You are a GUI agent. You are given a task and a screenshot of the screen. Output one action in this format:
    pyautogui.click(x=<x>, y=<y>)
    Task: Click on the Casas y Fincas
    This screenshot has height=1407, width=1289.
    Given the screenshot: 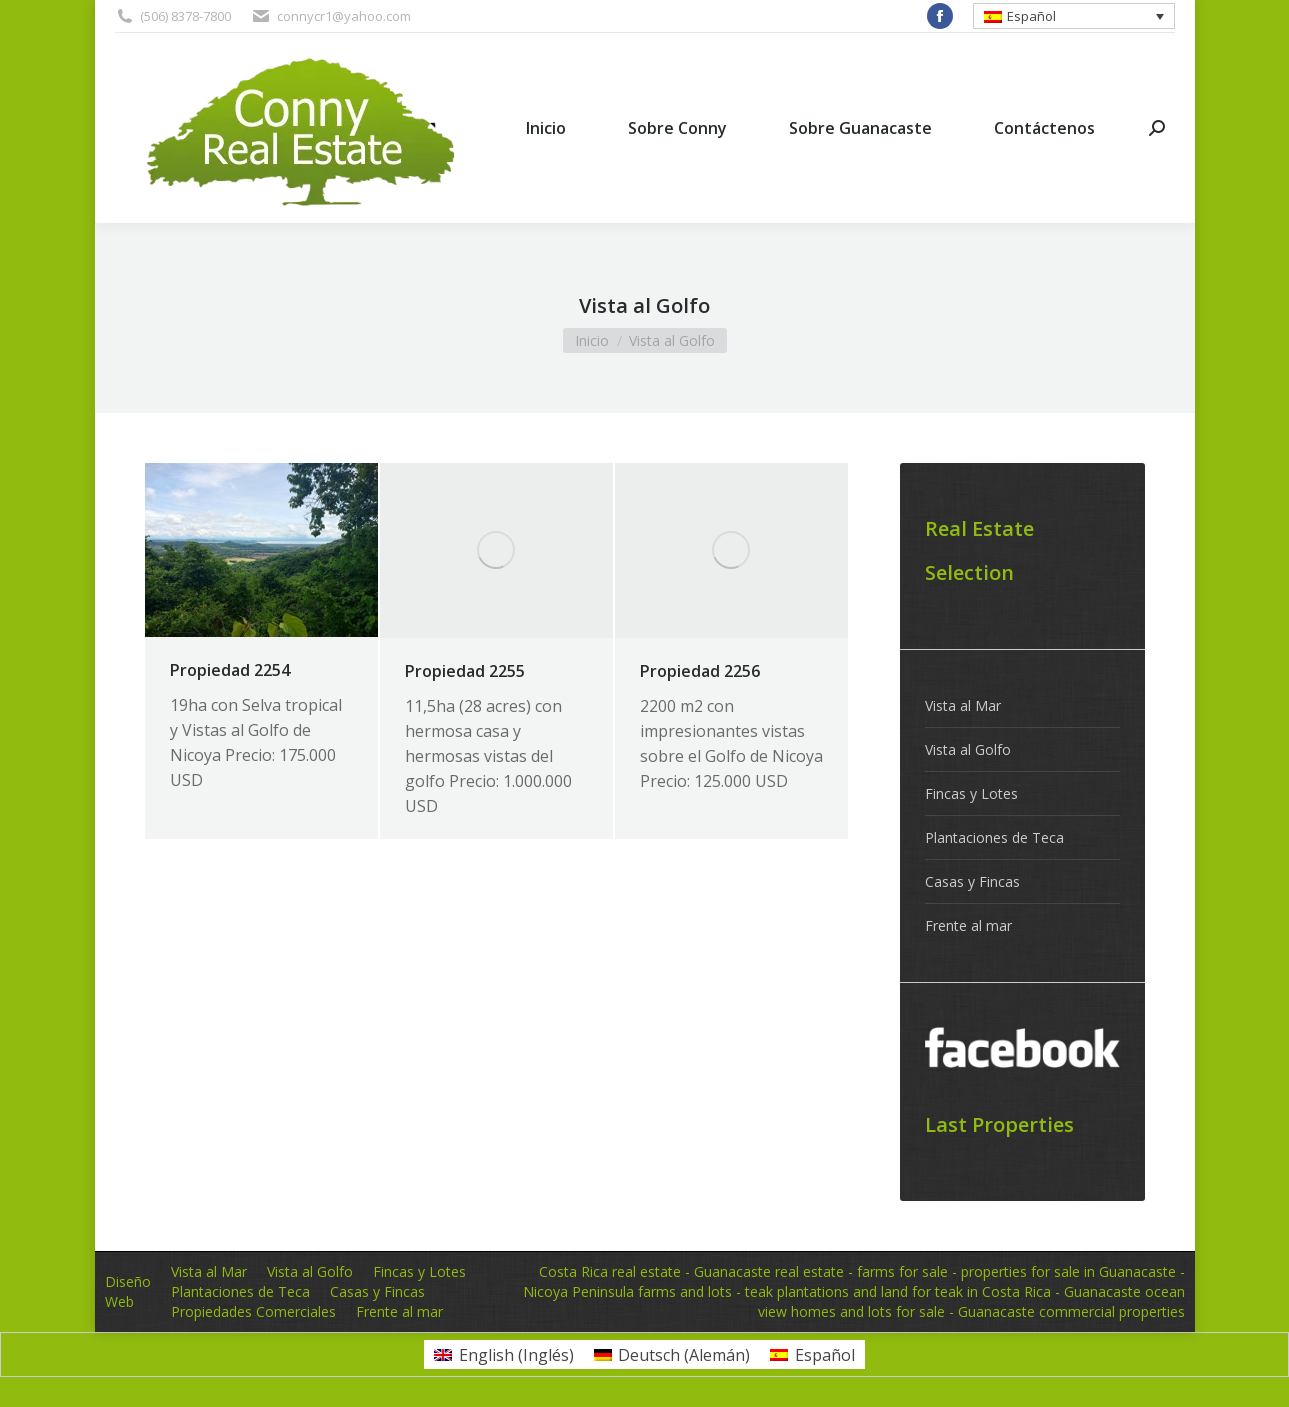 What is the action you would take?
    pyautogui.click(x=972, y=881)
    